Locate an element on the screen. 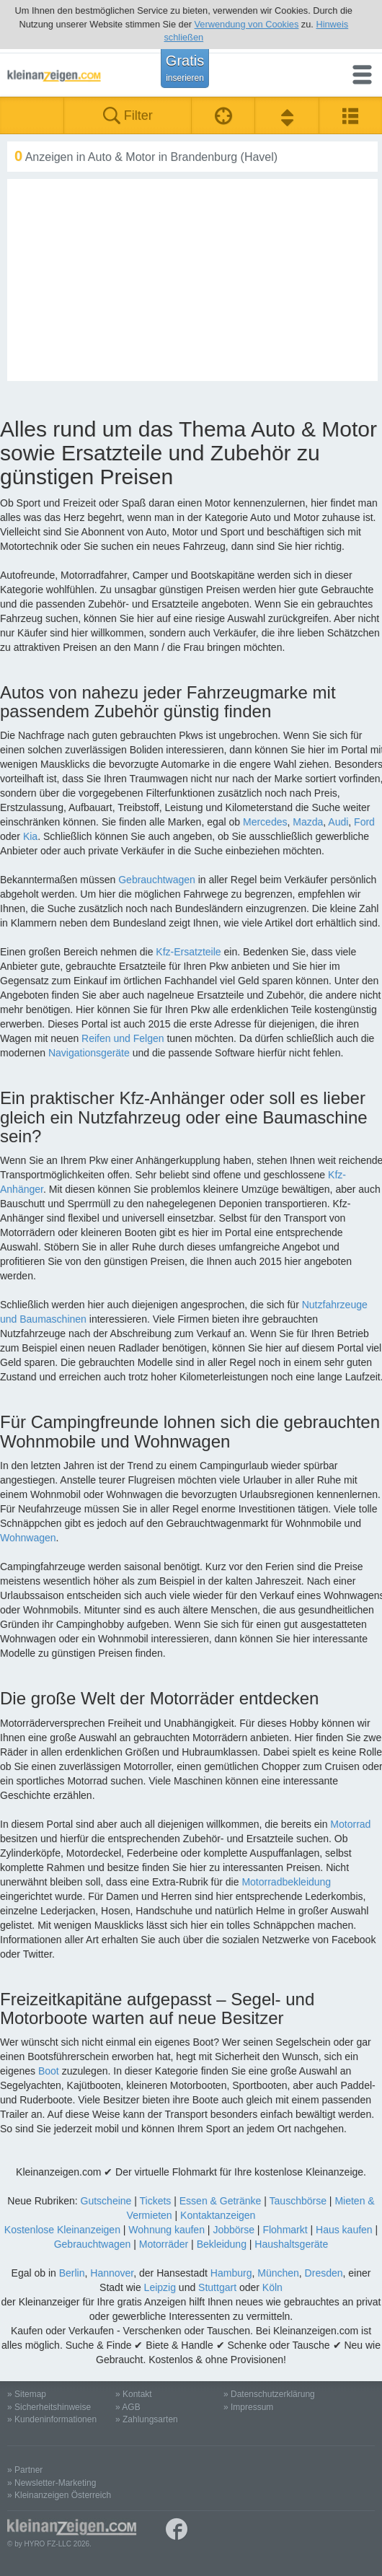 The width and height of the screenshot is (382, 2576). Wohnwagen is located at coordinates (28, 1537).